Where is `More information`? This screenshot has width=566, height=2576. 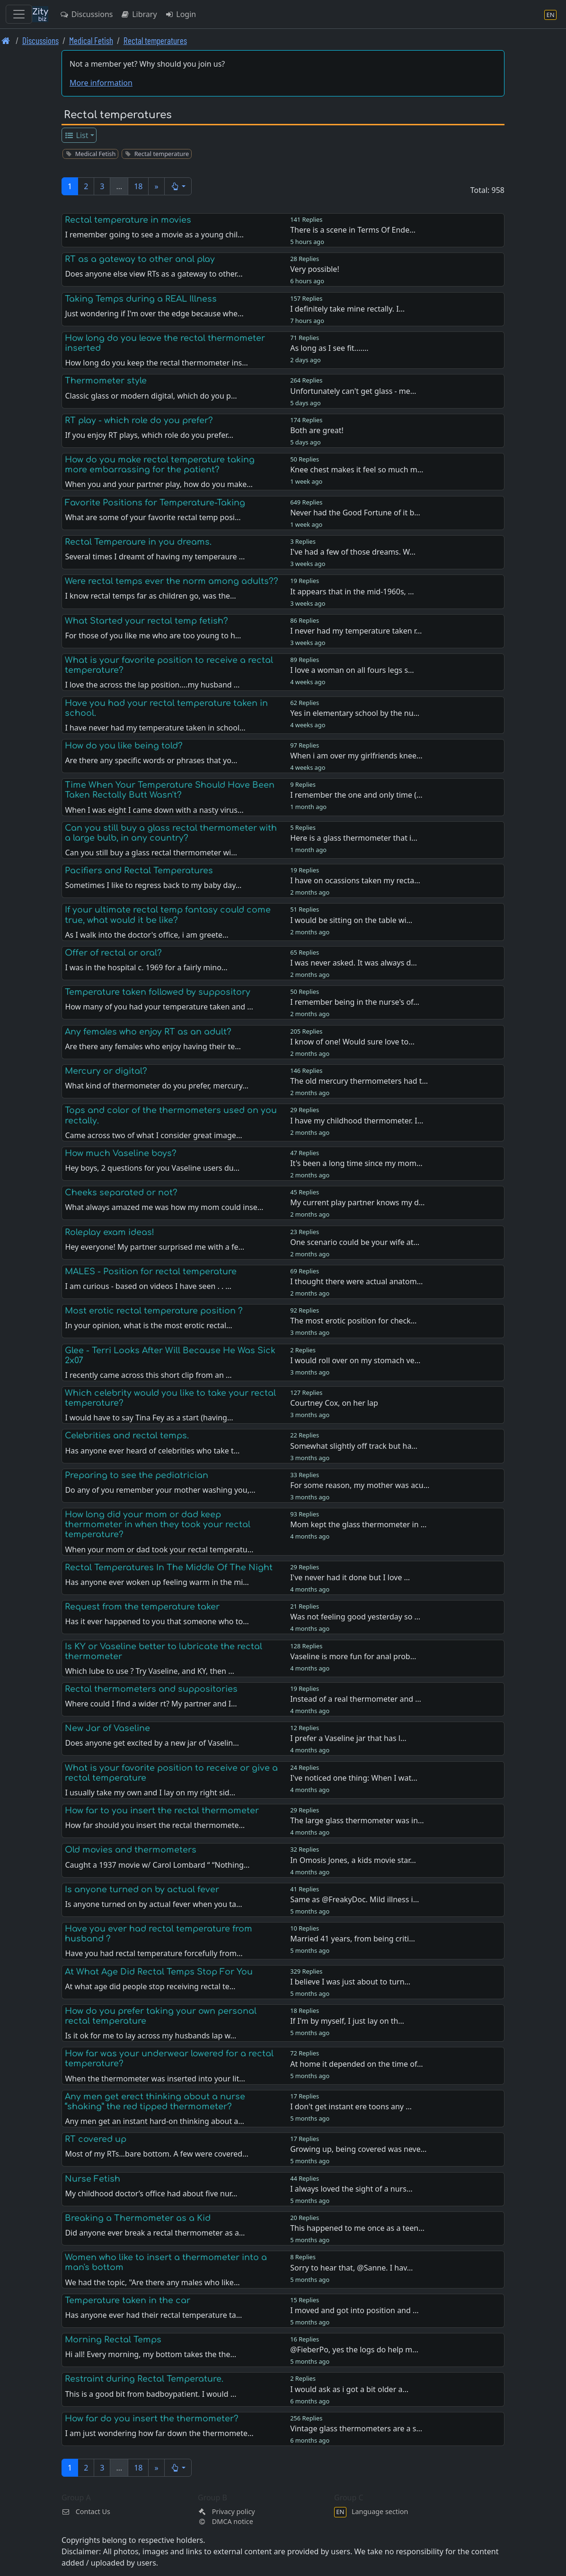
More information is located at coordinates (101, 83).